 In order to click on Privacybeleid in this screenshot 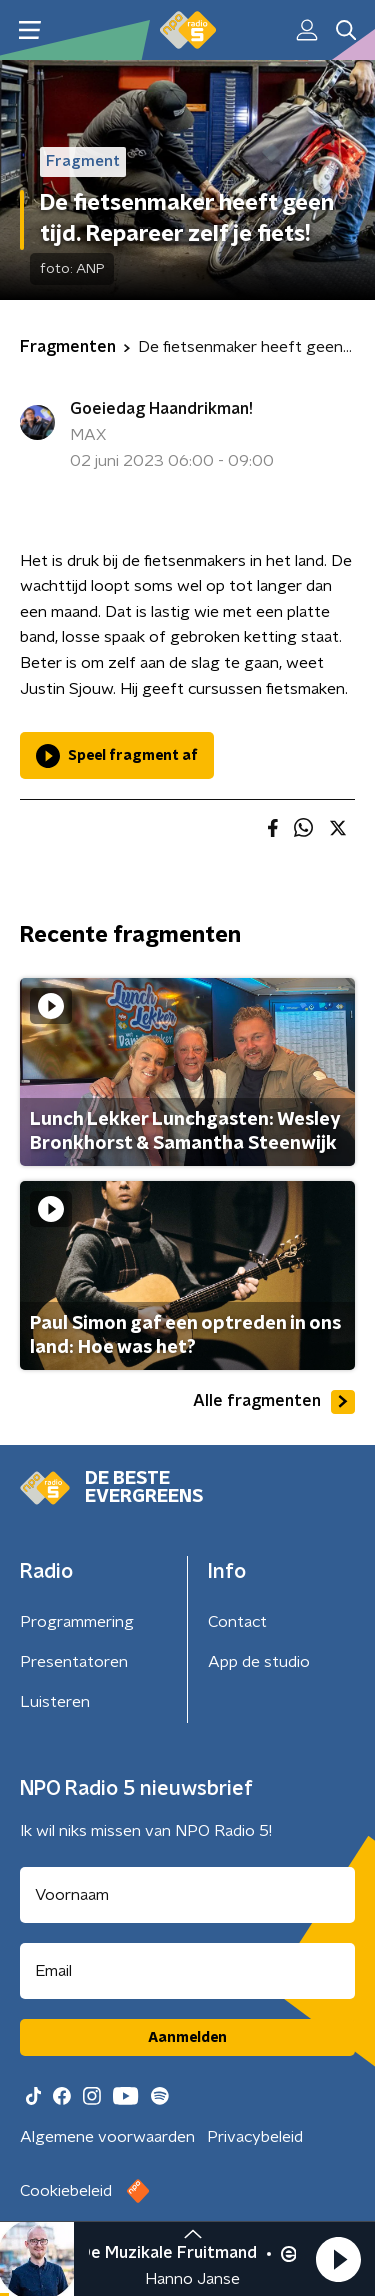, I will do `click(255, 2137)`.